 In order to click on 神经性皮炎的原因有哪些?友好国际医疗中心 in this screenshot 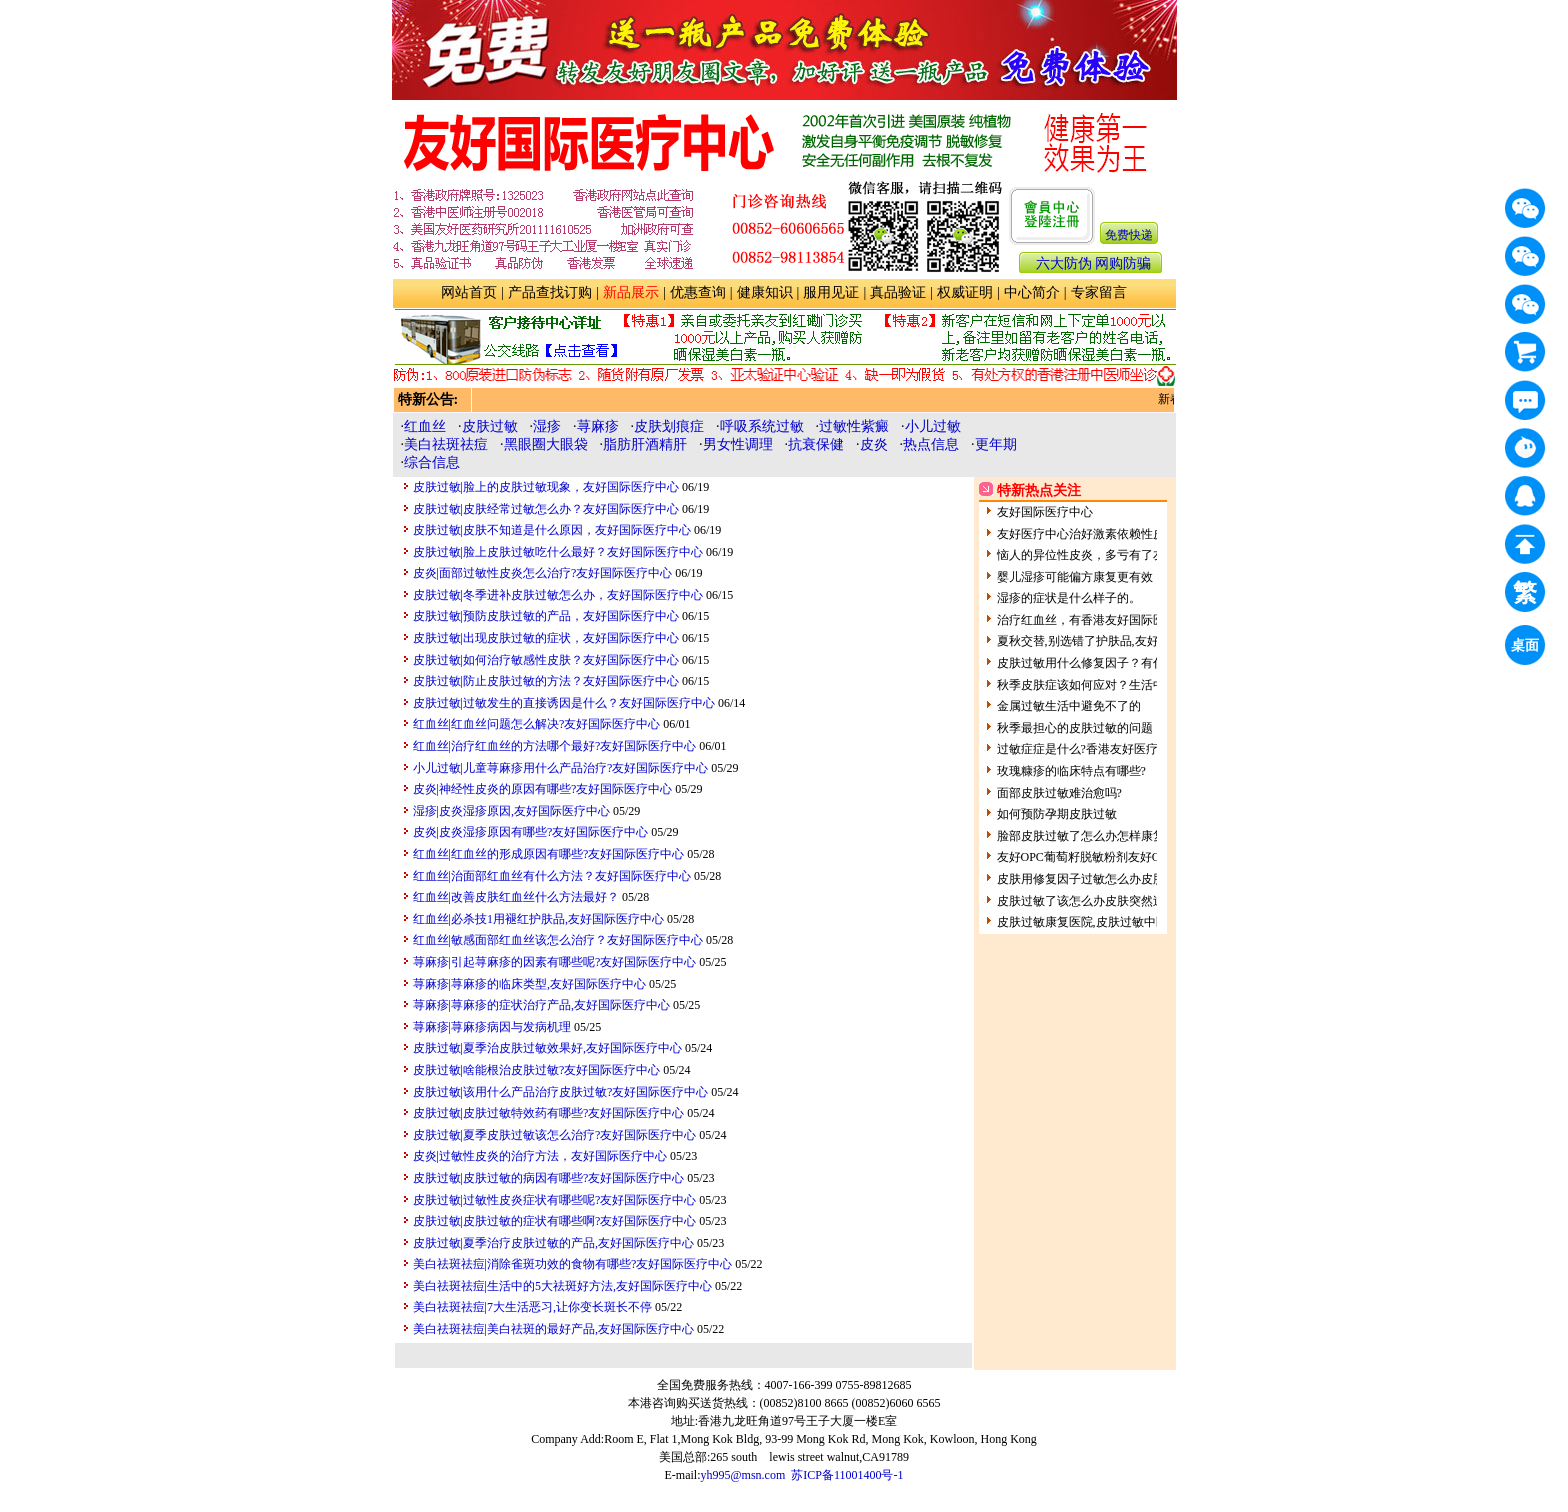, I will do `click(555, 789)`.